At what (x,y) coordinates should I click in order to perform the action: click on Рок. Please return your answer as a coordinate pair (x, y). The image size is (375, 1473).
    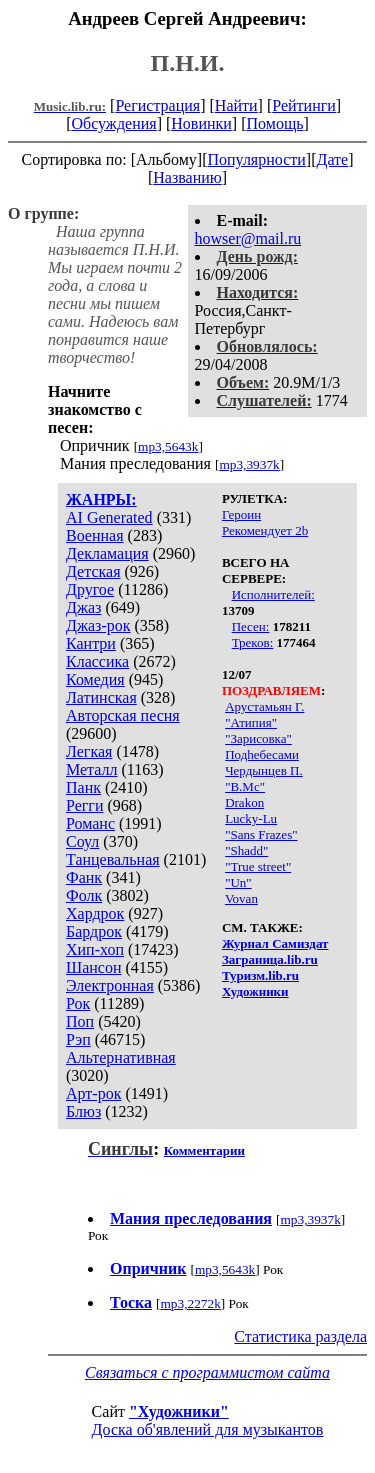
    Looking at the image, I should click on (78, 1003).